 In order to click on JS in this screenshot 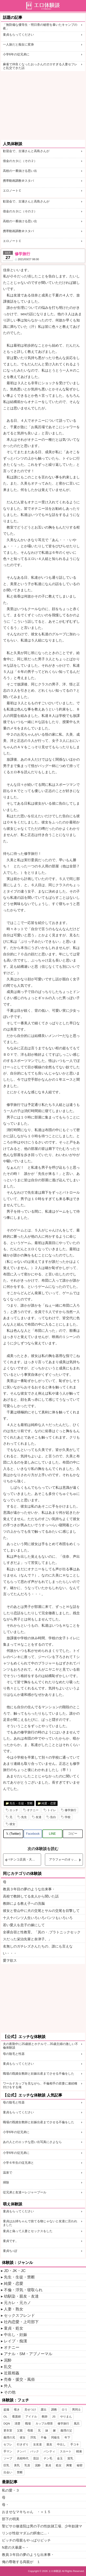, I will do `click(54, 2416)`.